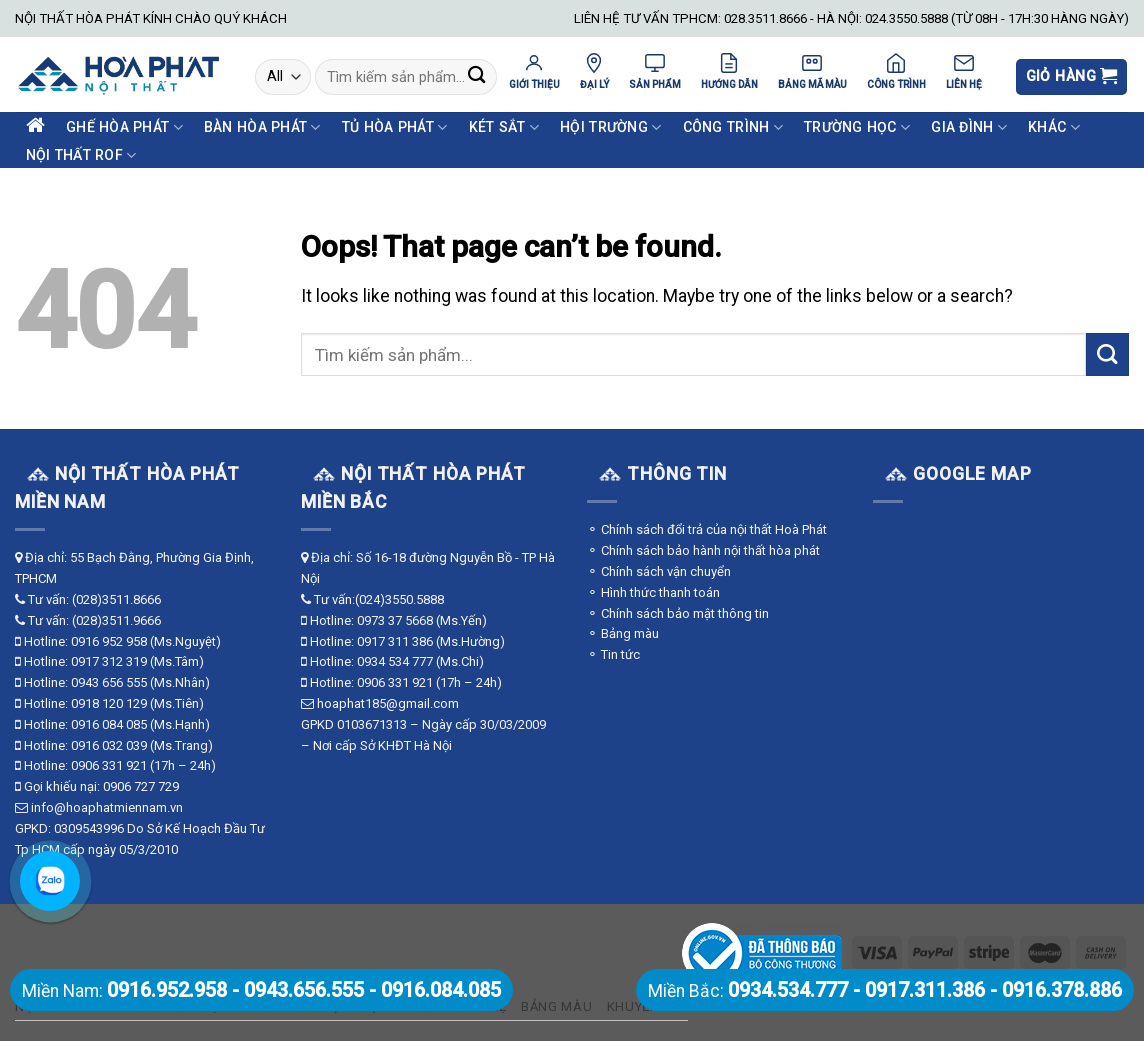  Describe the element at coordinates (969, 127) in the screenshot. I see `Gia Đình` at that location.